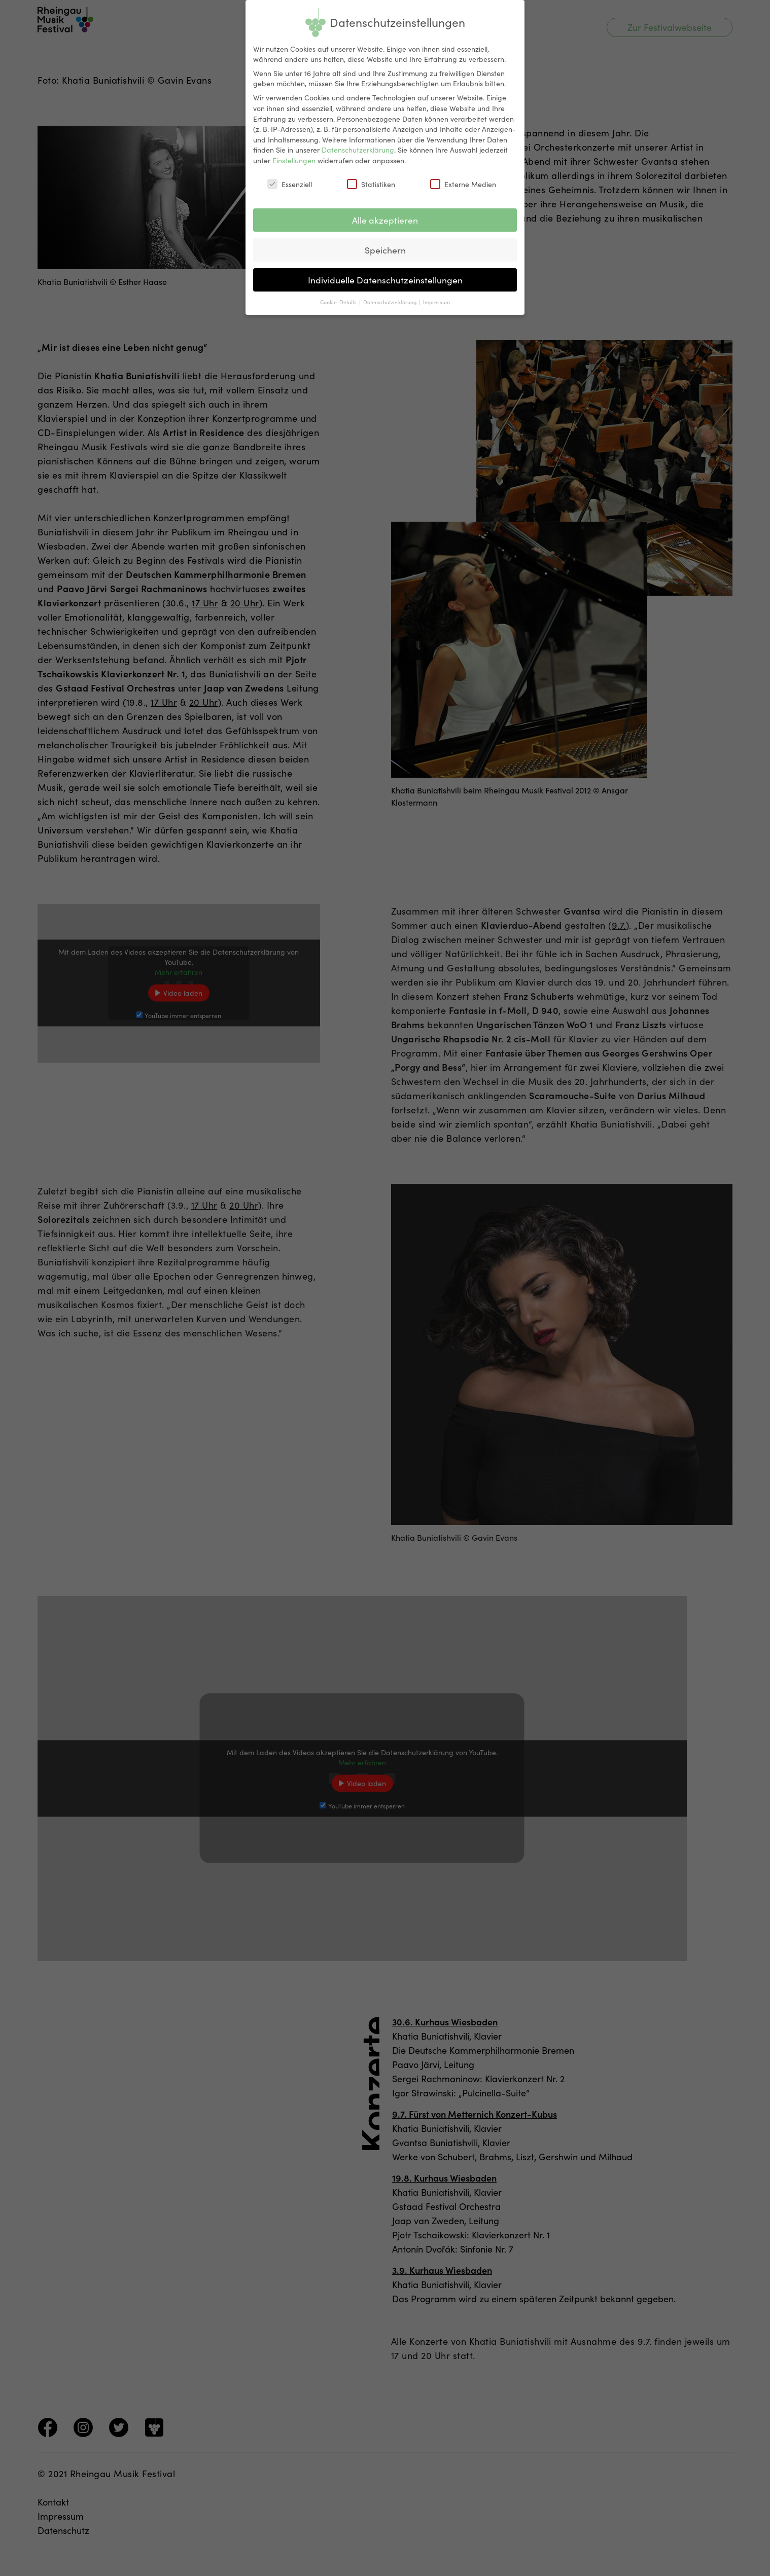 Image resolution: width=770 pixels, height=2576 pixels. I want to click on Externe Medien, so click(463, 183).